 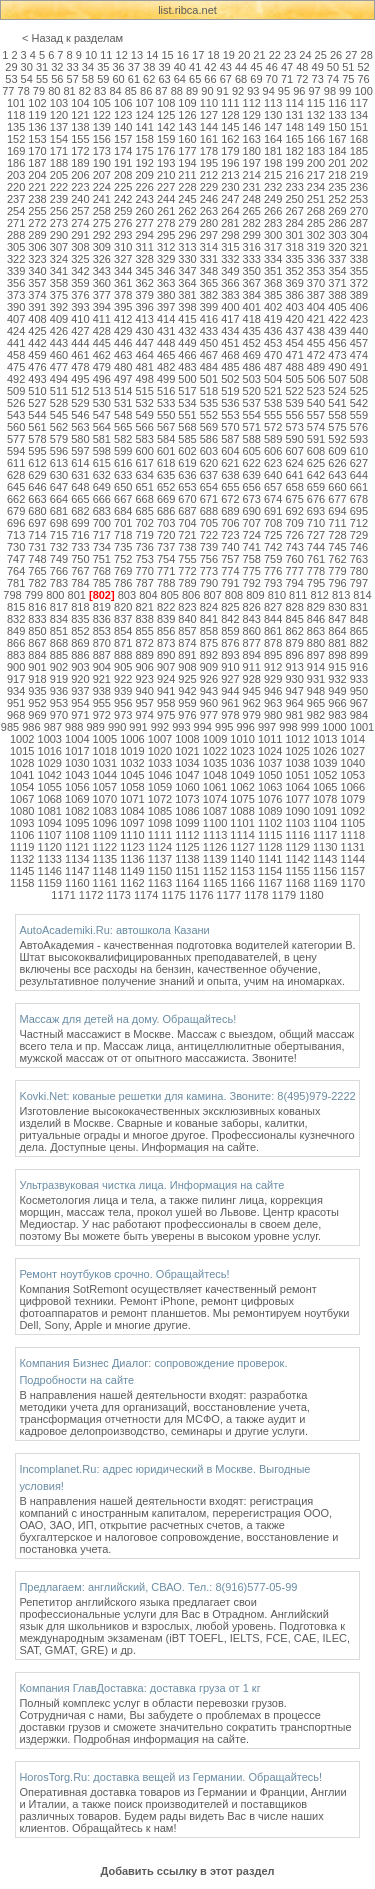 I want to click on 909, so click(x=209, y=667).